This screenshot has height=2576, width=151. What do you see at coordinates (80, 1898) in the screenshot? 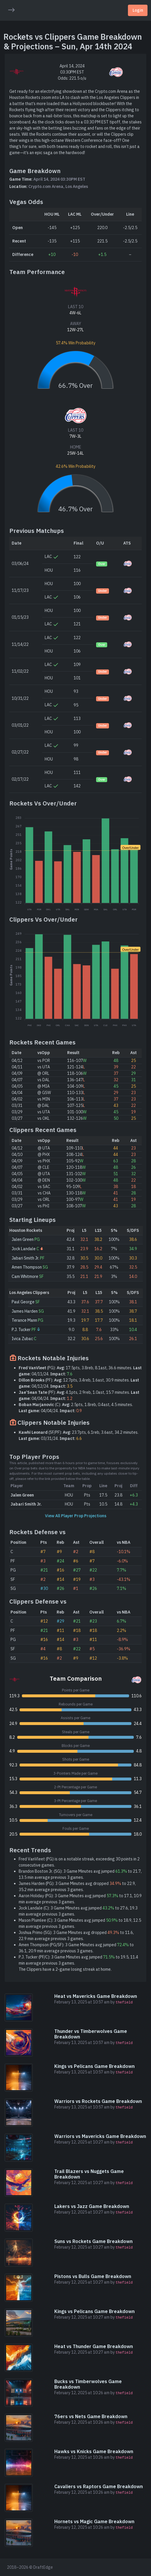
I see `Aaron Holiday (PG): 3 Game Minutes avg jumped to 17.1, 10.9 min average previous 3 games.` at bounding box center [80, 1898].